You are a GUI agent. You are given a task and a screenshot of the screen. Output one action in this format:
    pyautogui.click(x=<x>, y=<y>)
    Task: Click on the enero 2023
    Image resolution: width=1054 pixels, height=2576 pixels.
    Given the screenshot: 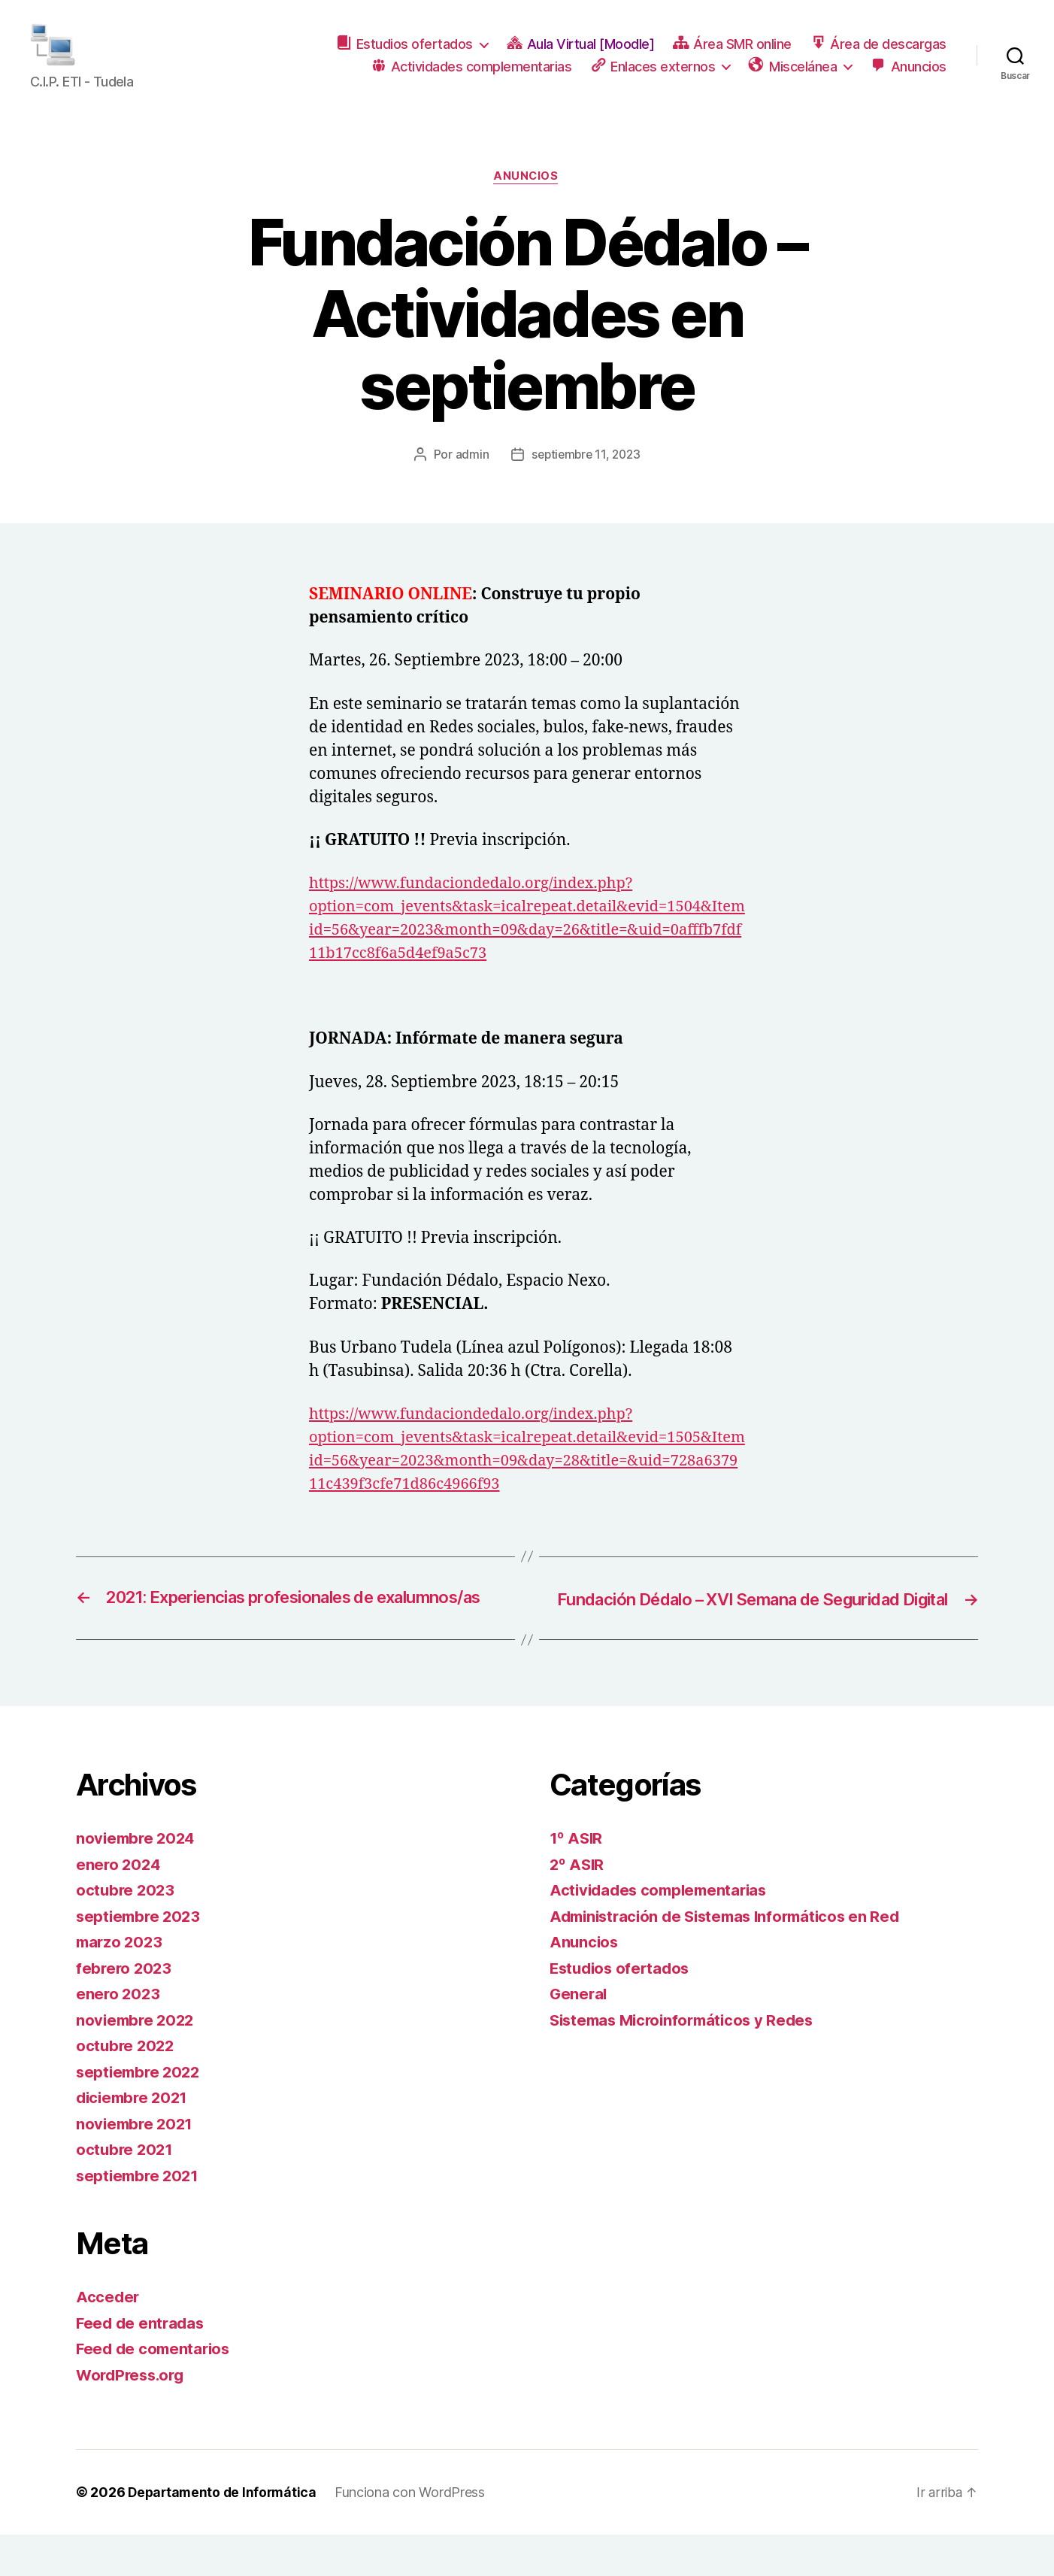 What is the action you would take?
    pyautogui.click(x=119, y=2035)
    